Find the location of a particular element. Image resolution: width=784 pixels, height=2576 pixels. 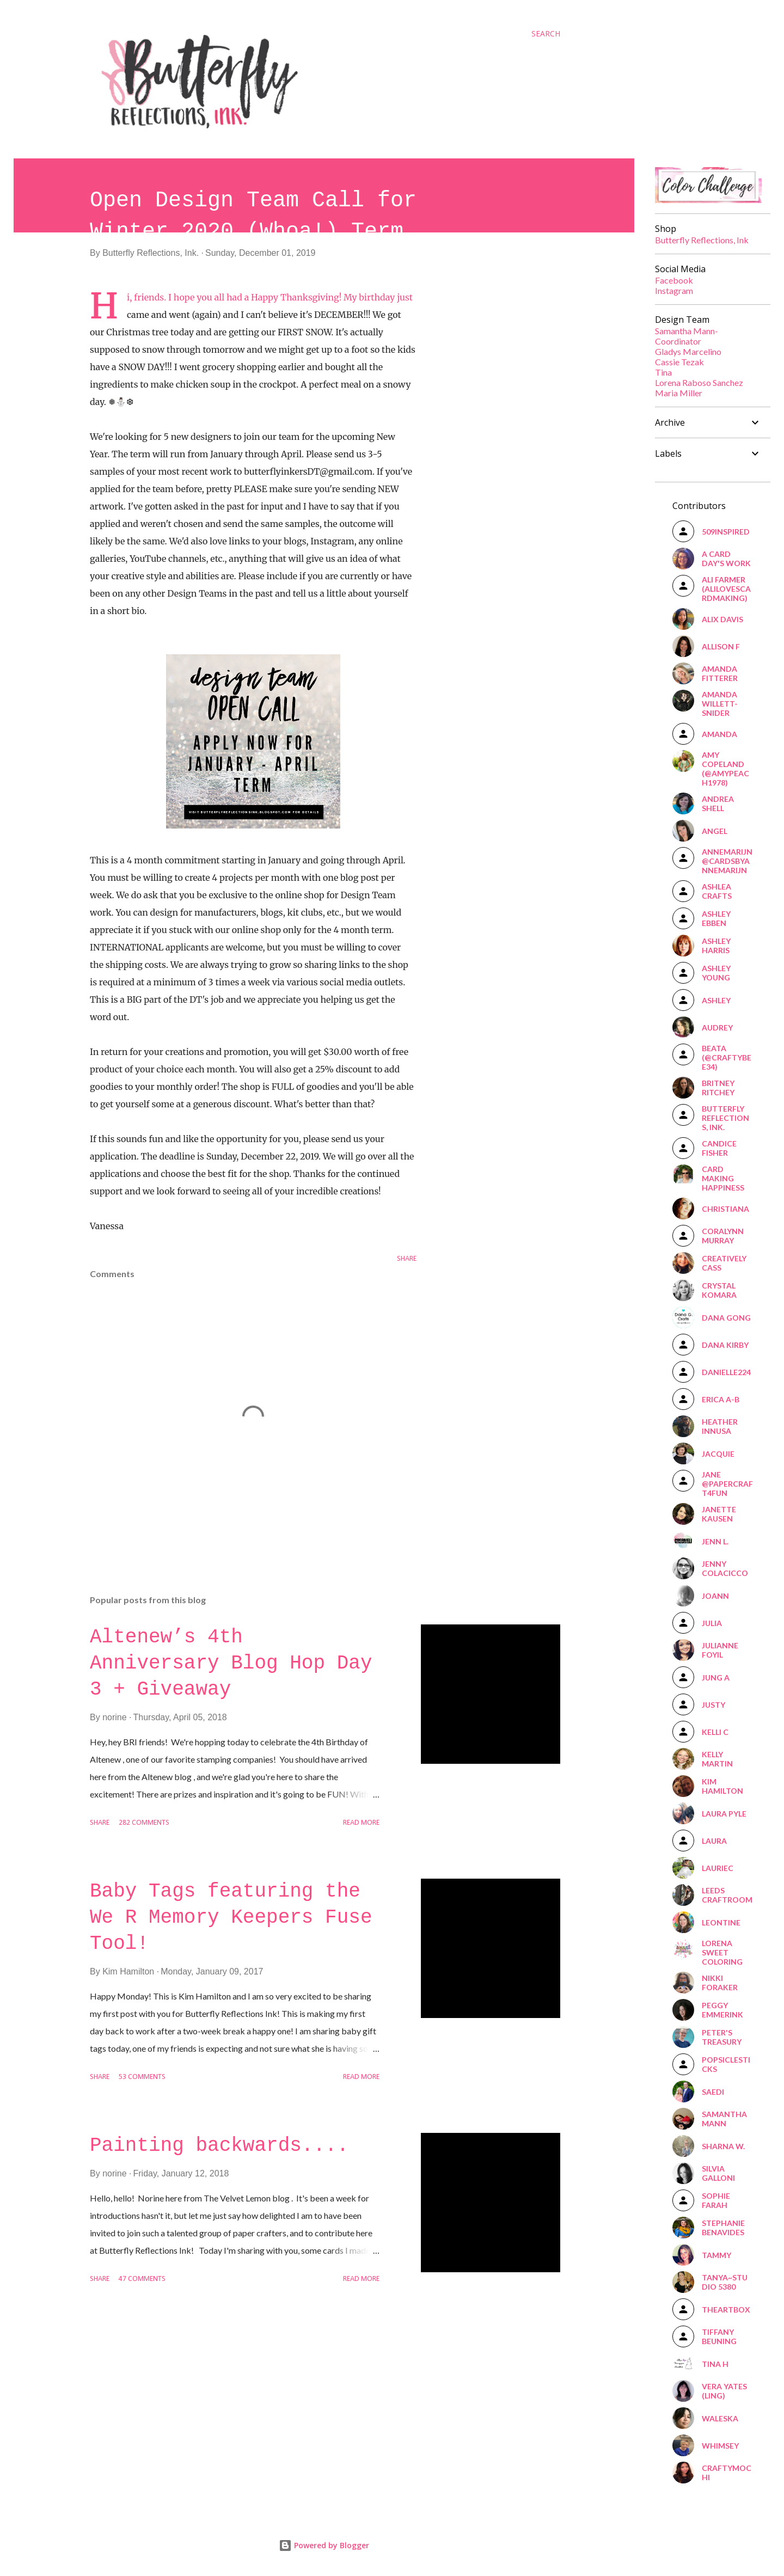

Samantha Mann-Coordinator is located at coordinates (686, 336).